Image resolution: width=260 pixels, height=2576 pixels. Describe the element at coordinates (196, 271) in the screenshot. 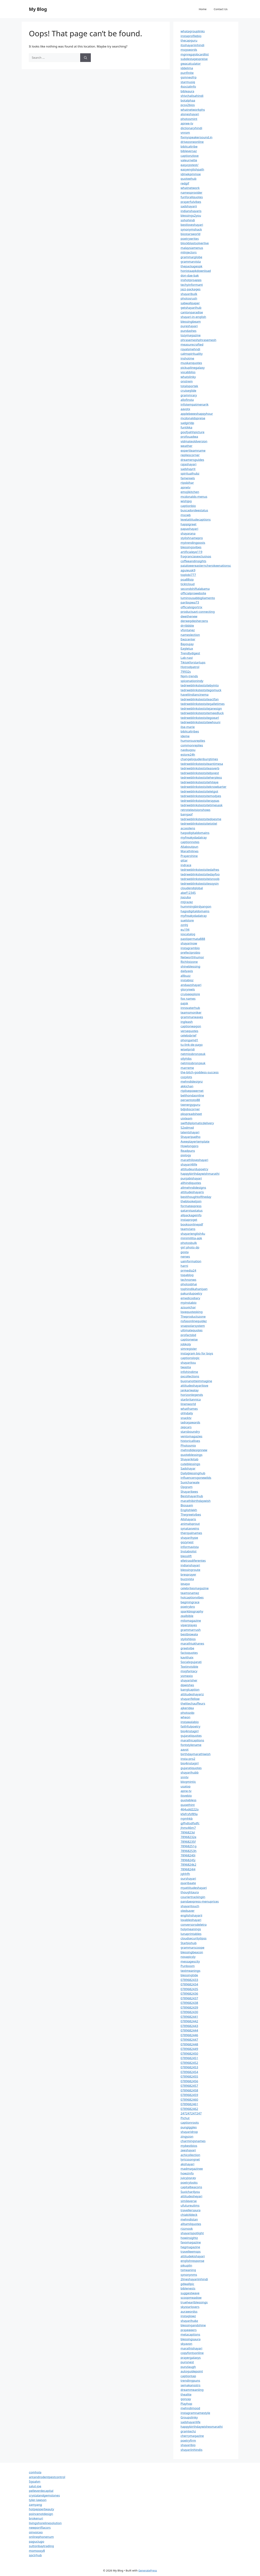

I see `honistaapkdownload` at that location.